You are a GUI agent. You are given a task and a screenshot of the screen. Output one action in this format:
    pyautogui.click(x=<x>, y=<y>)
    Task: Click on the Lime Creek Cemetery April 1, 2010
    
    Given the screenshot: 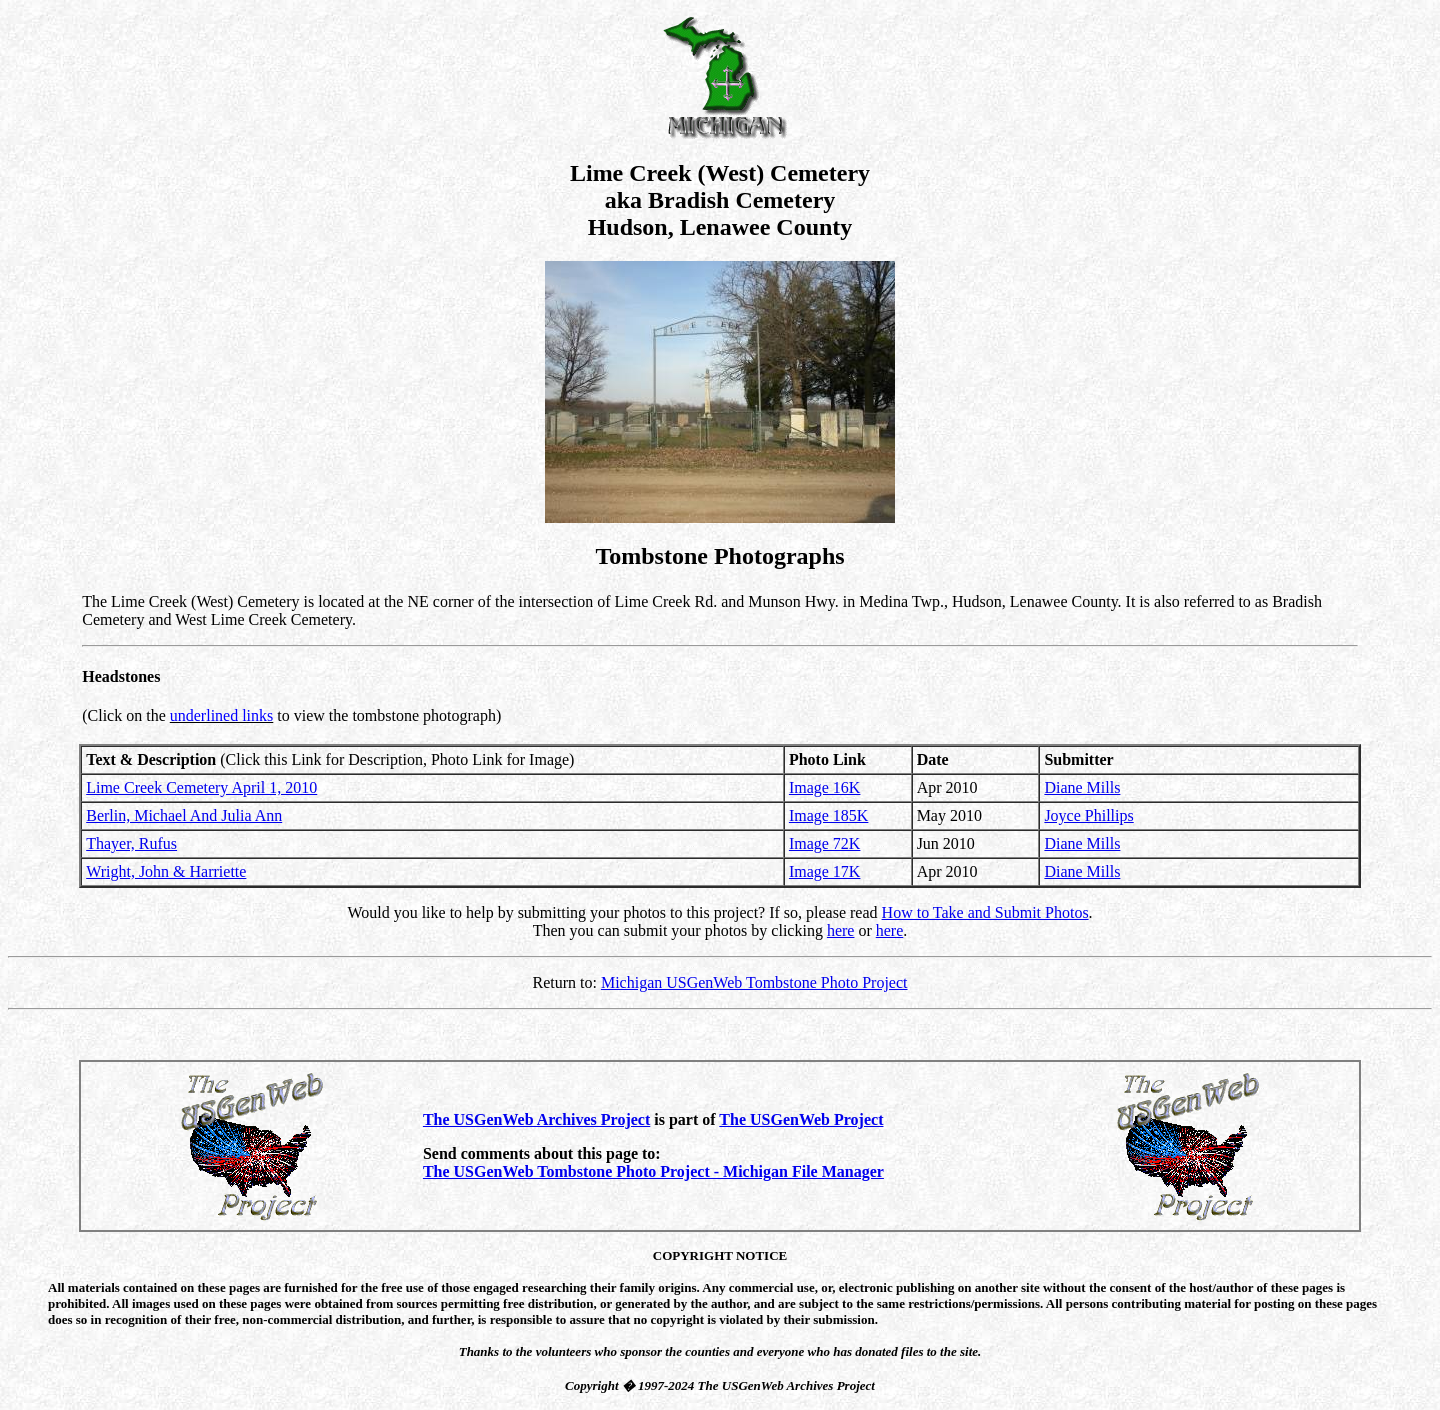 What is the action you would take?
    pyautogui.click(x=201, y=787)
    